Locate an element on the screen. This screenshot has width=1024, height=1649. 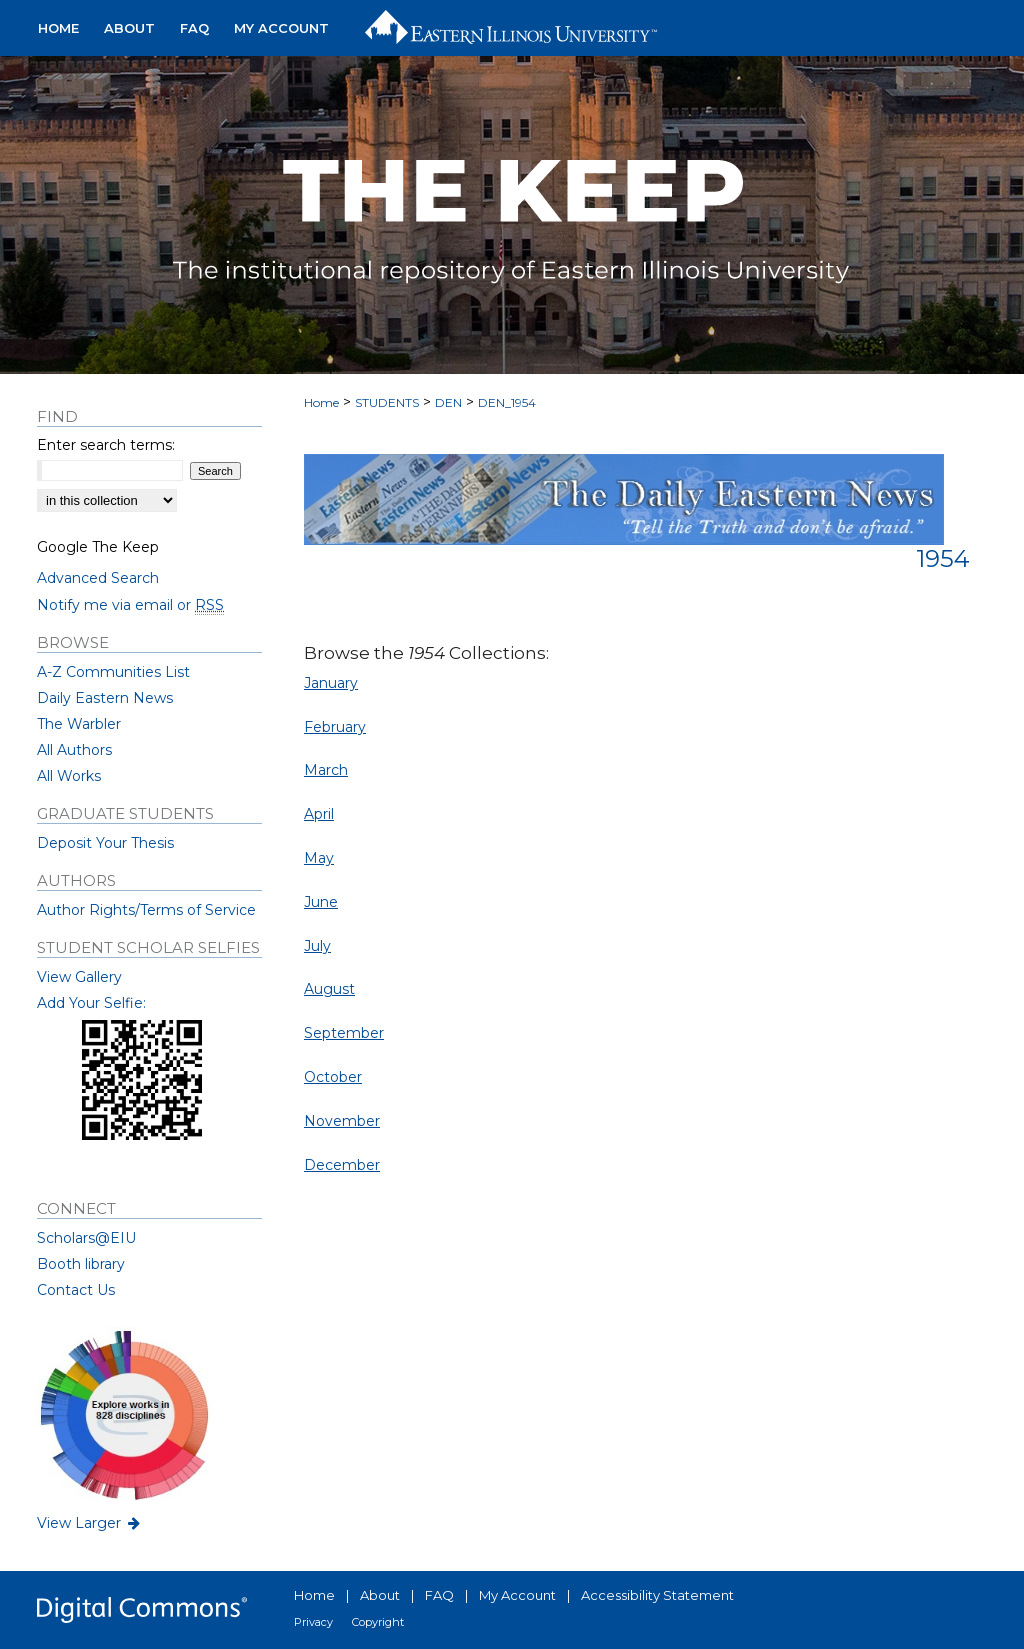
Author Rights/Terms of Service is located at coordinates (146, 910).